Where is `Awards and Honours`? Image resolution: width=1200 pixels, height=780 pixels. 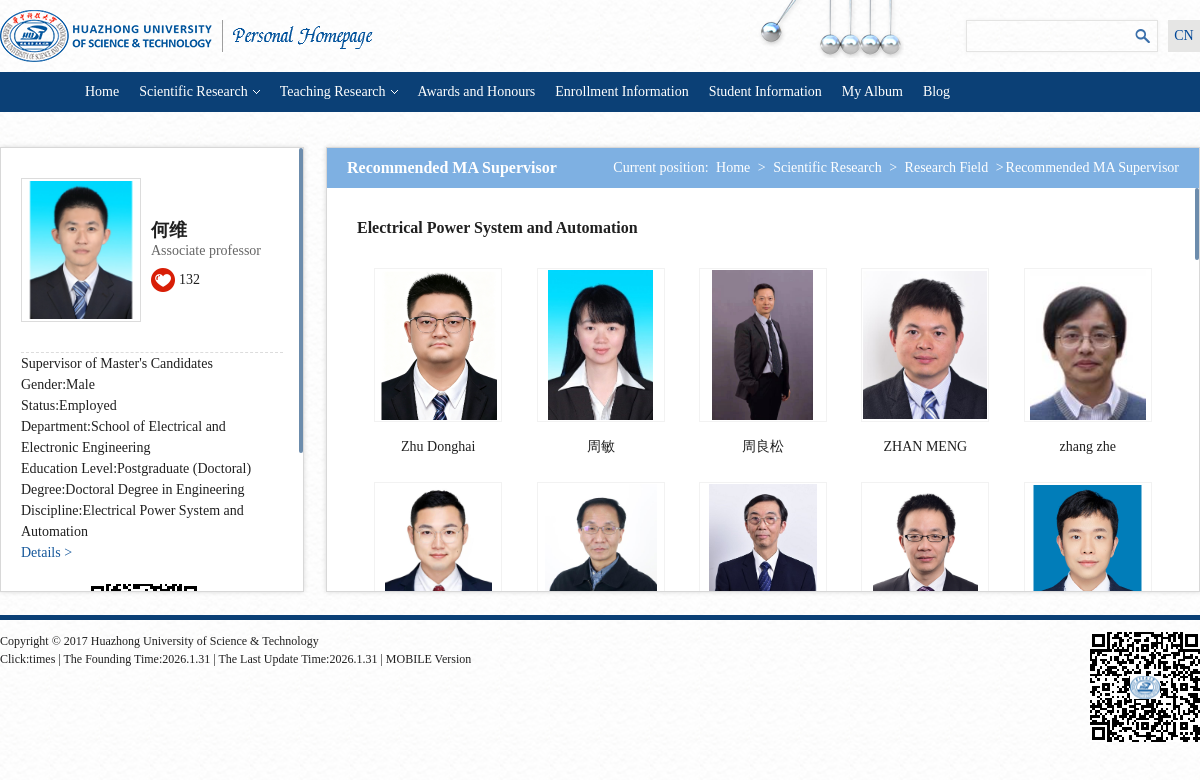
Awards and Honours is located at coordinates (477, 91).